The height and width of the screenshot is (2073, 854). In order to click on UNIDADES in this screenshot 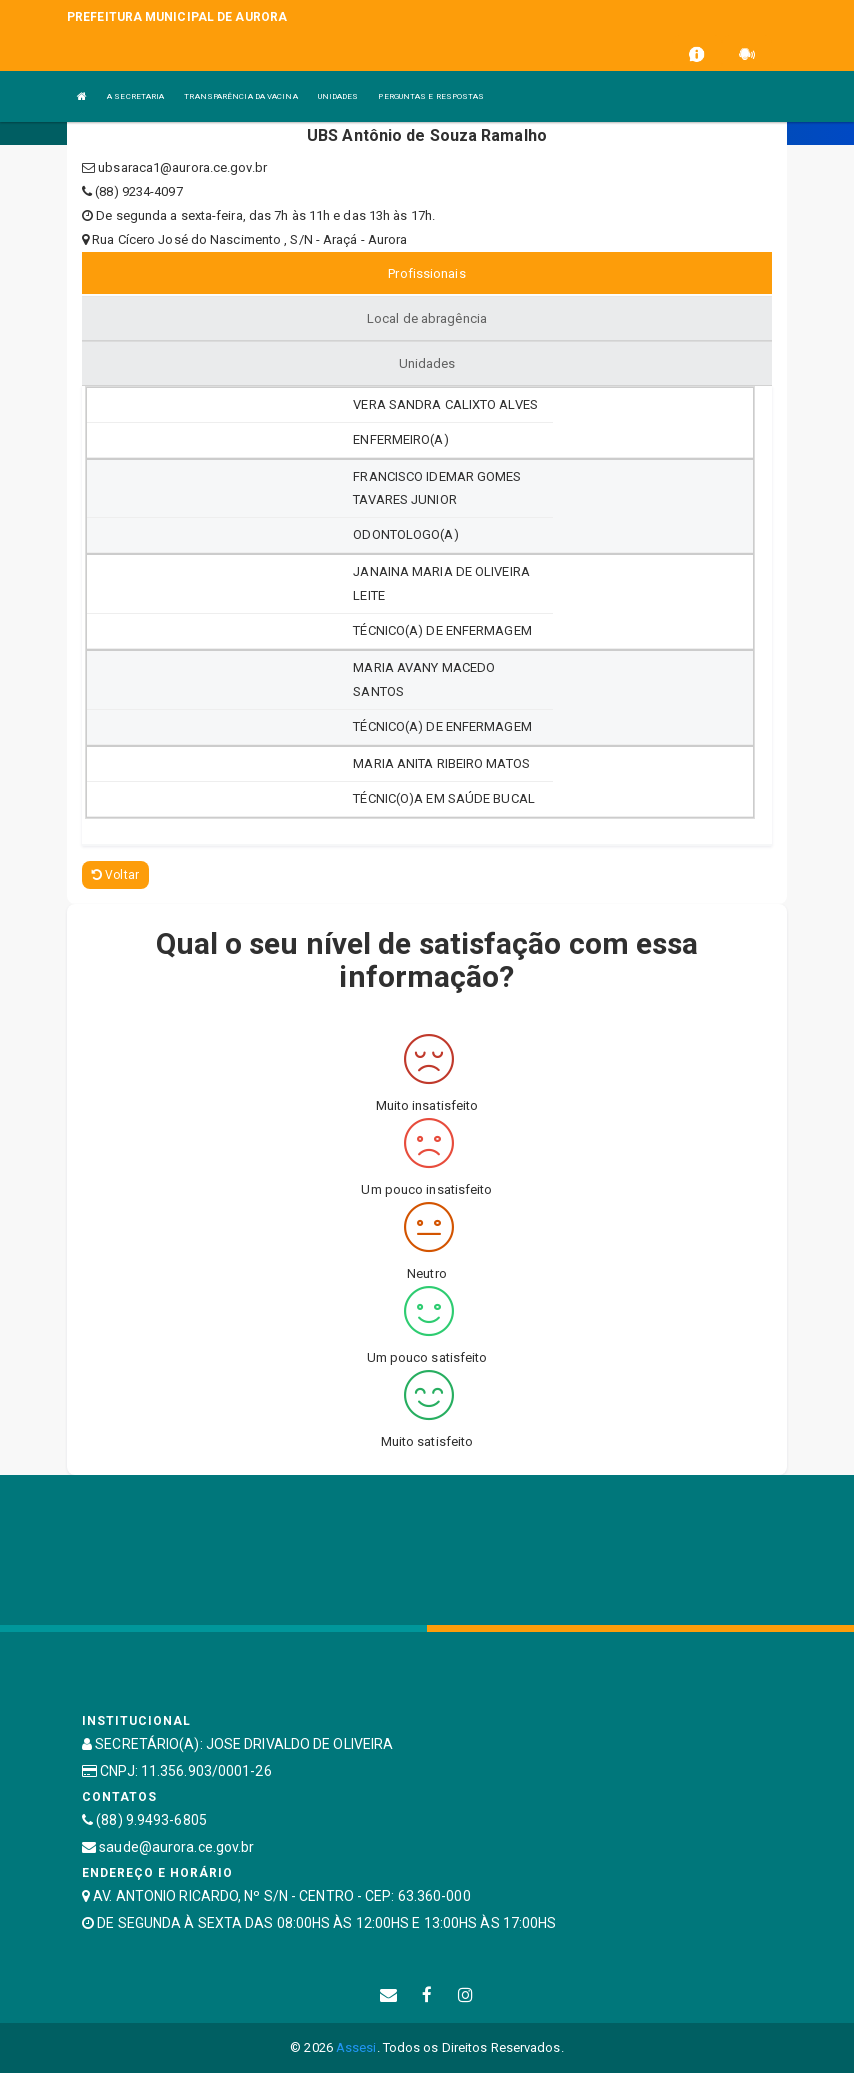, I will do `click(338, 96)`.